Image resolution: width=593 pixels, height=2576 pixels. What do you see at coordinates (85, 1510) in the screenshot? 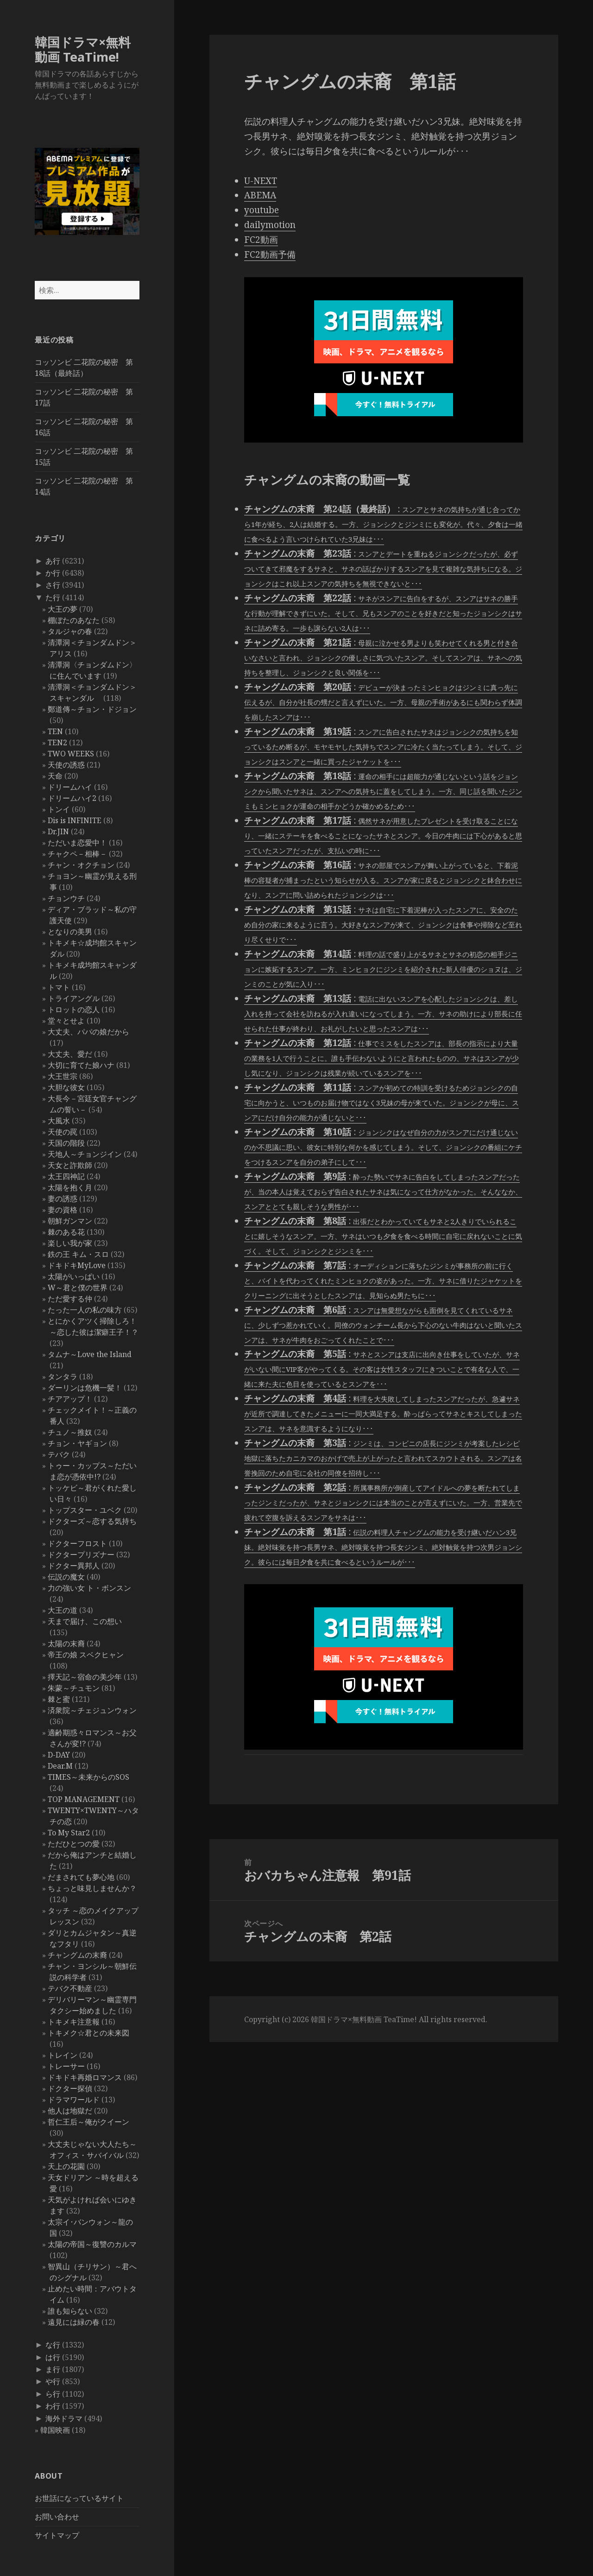
I see `トップスター・ユベク` at bounding box center [85, 1510].